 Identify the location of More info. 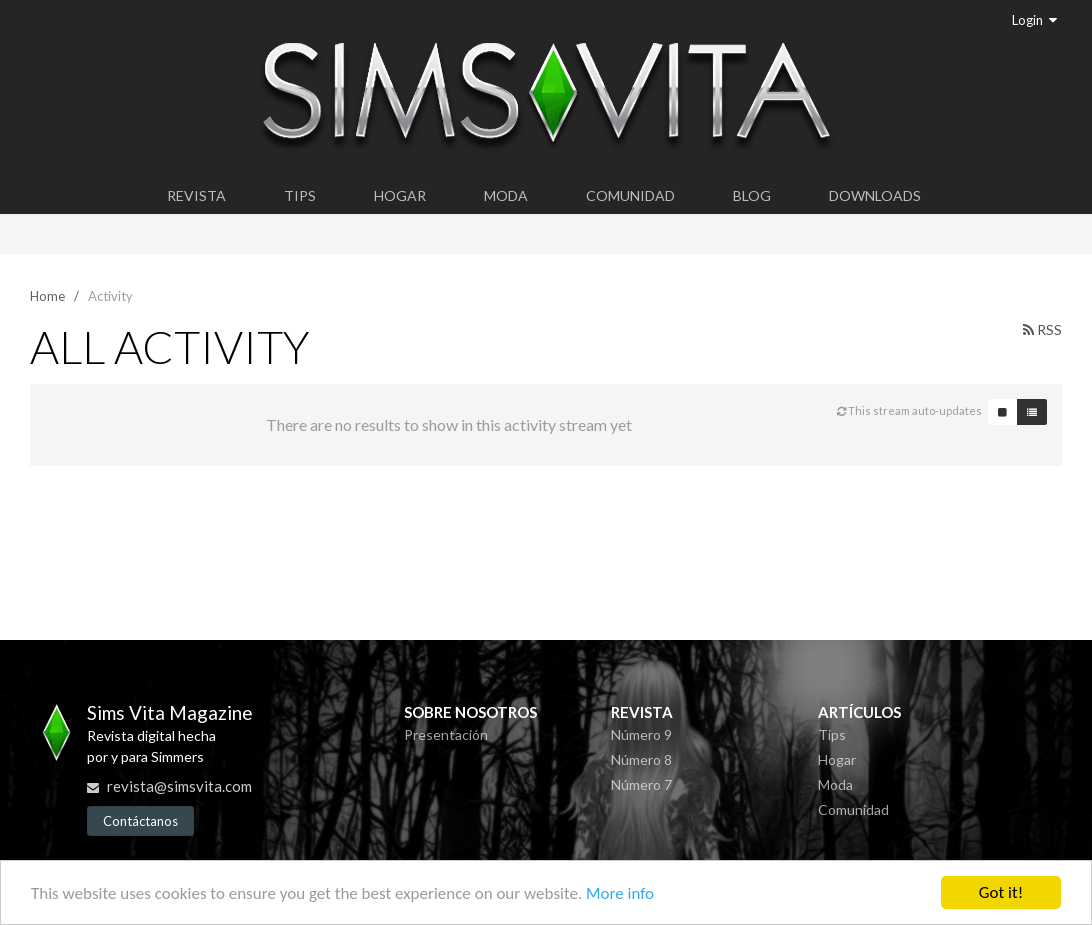
(620, 894).